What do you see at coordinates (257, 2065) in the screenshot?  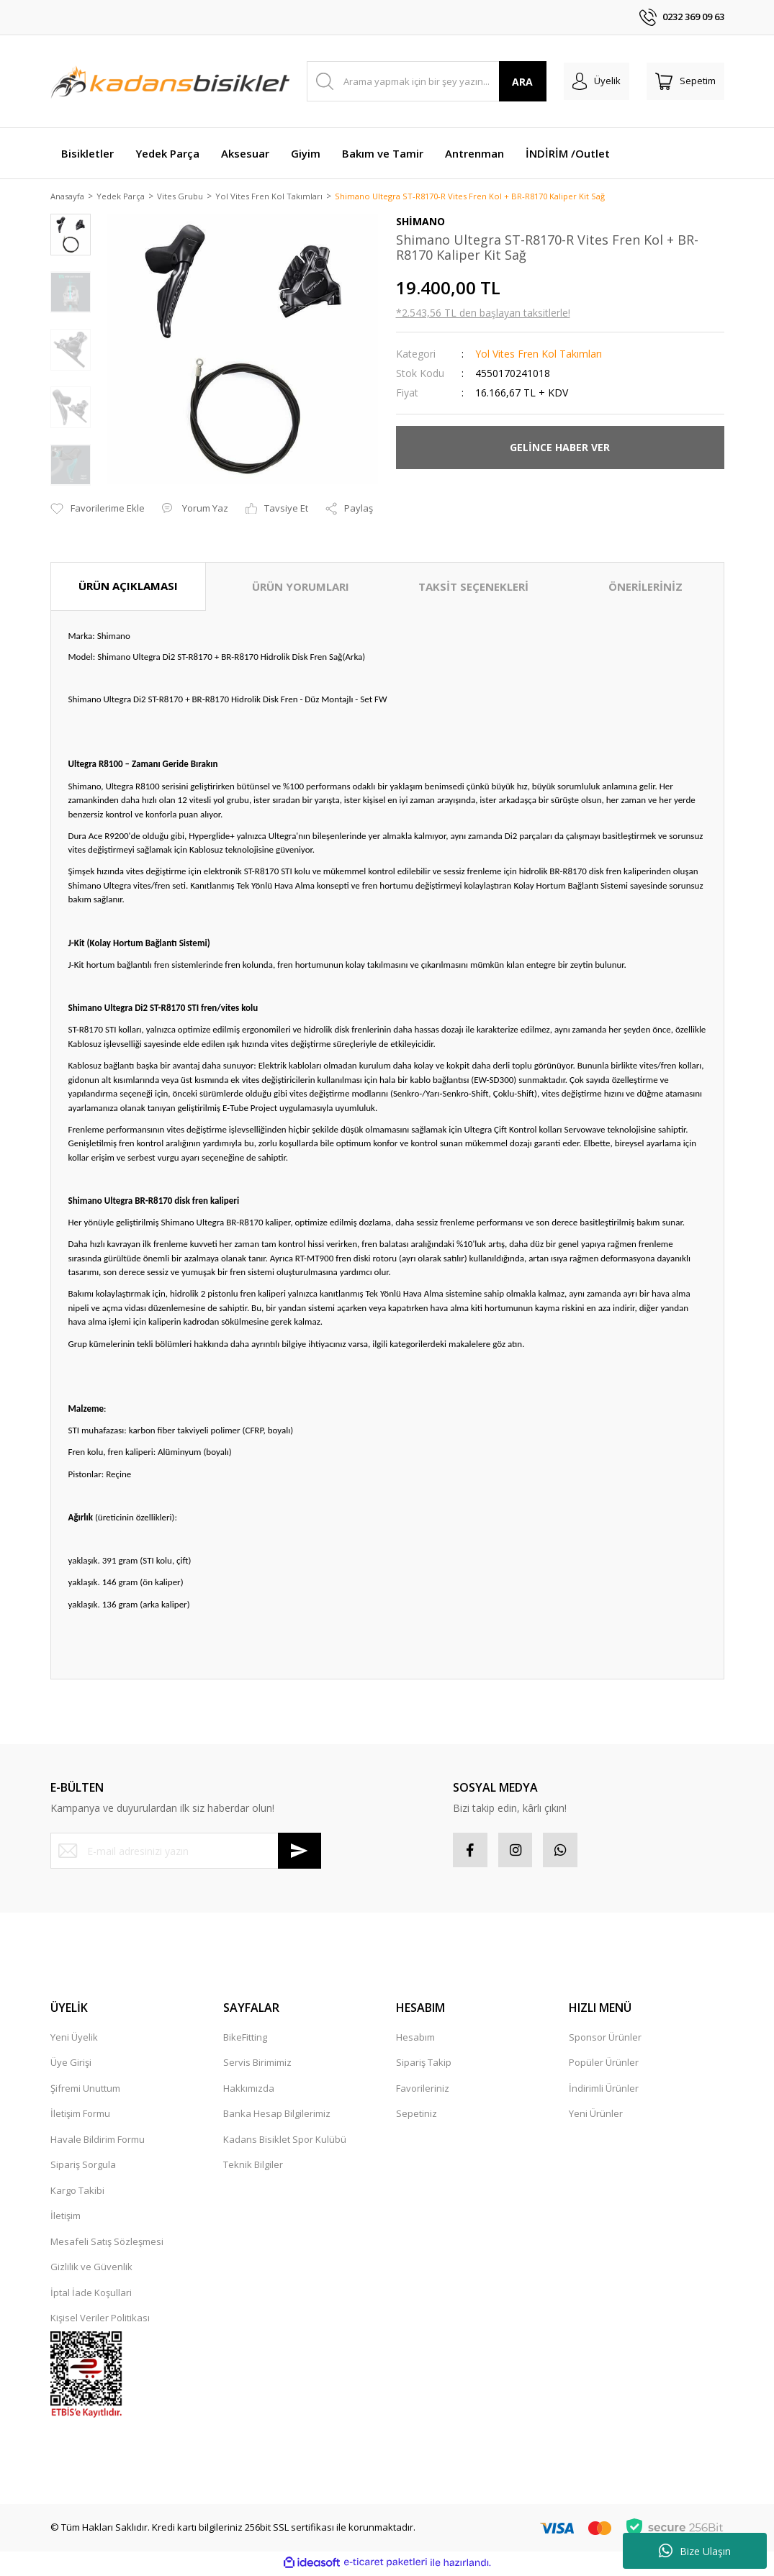 I see `Servis Birimimiz` at bounding box center [257, 2065].